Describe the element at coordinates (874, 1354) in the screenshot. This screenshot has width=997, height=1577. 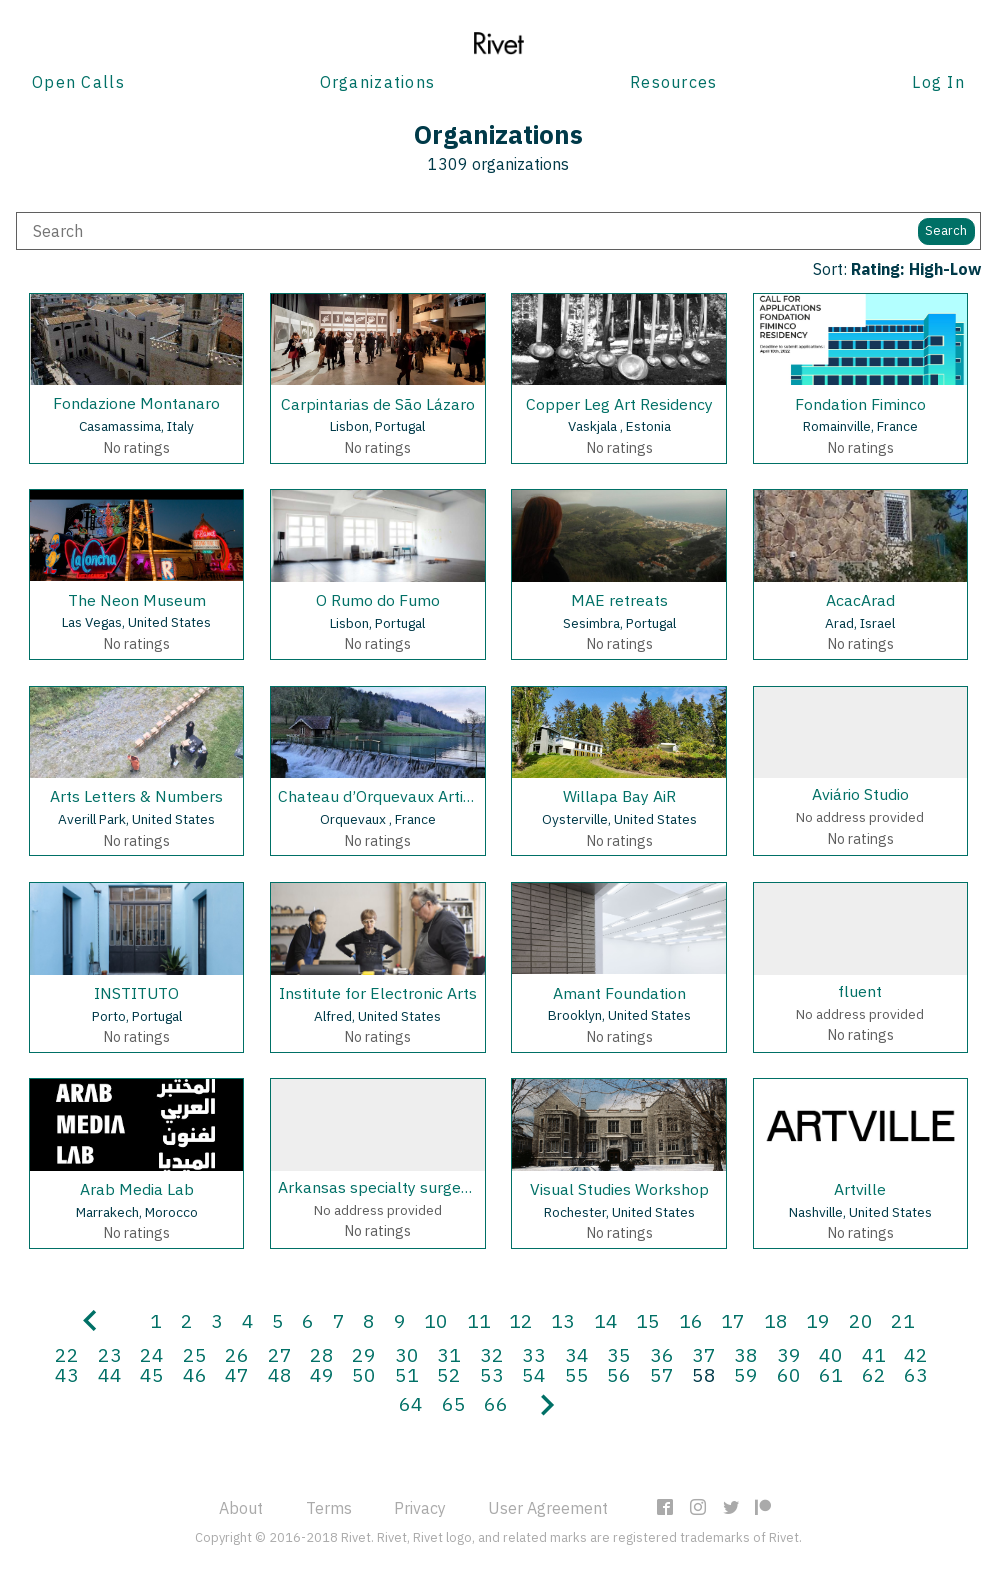
I see `41` at that location.